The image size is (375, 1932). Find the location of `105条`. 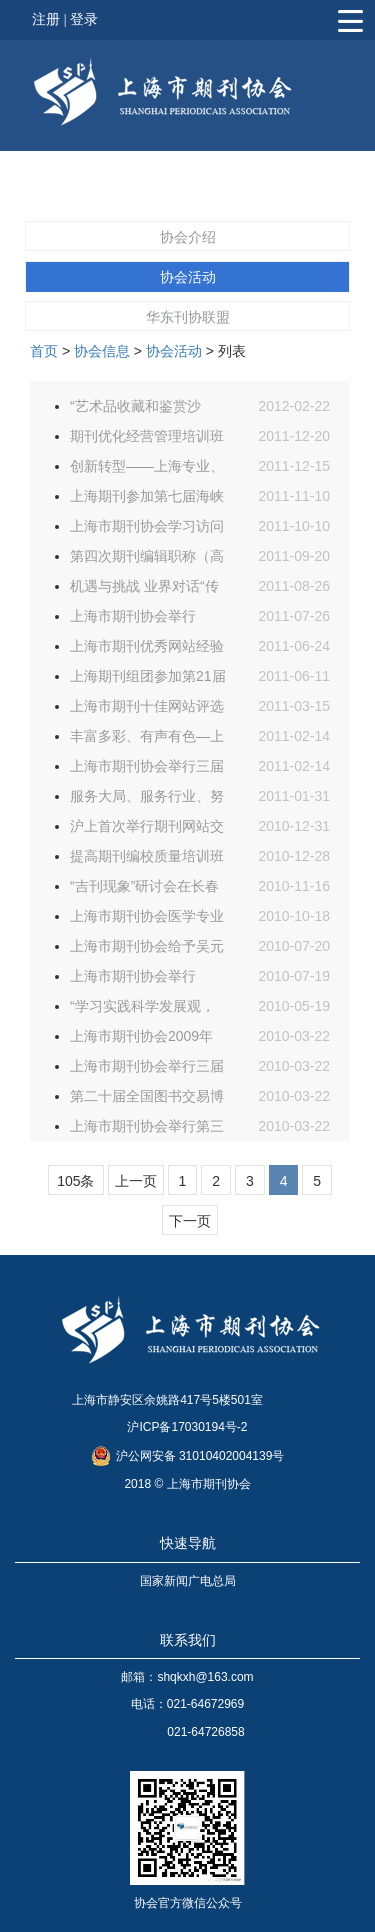

105条 is located at coordinates (75, 1181).